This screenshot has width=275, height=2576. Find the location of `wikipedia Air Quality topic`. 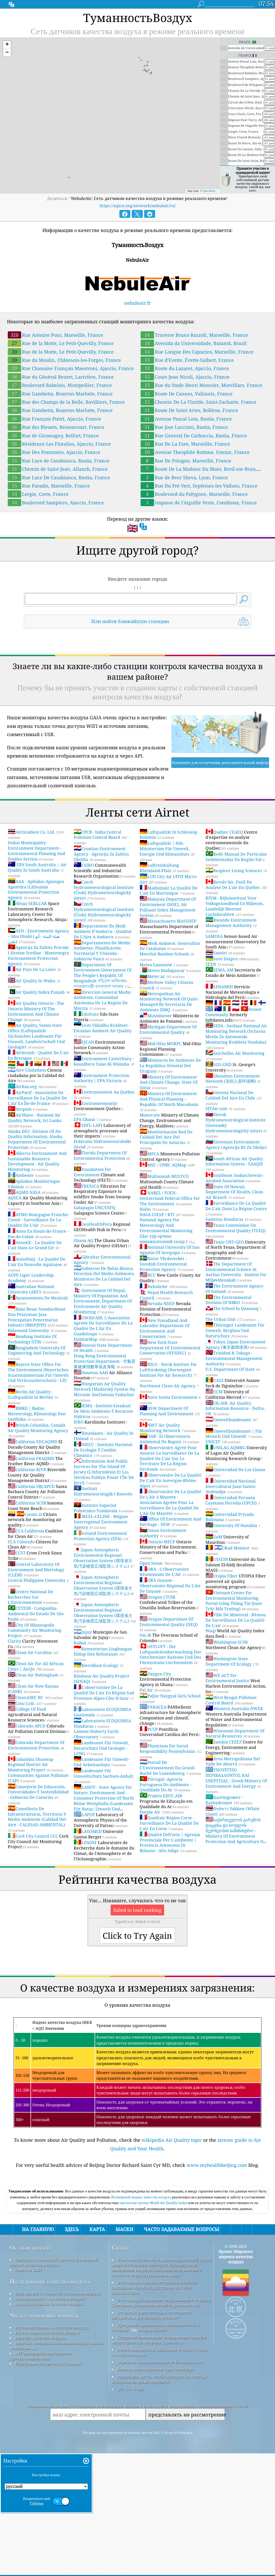

wikipedia Air Quality topic is located at coordinates (172, 2140).